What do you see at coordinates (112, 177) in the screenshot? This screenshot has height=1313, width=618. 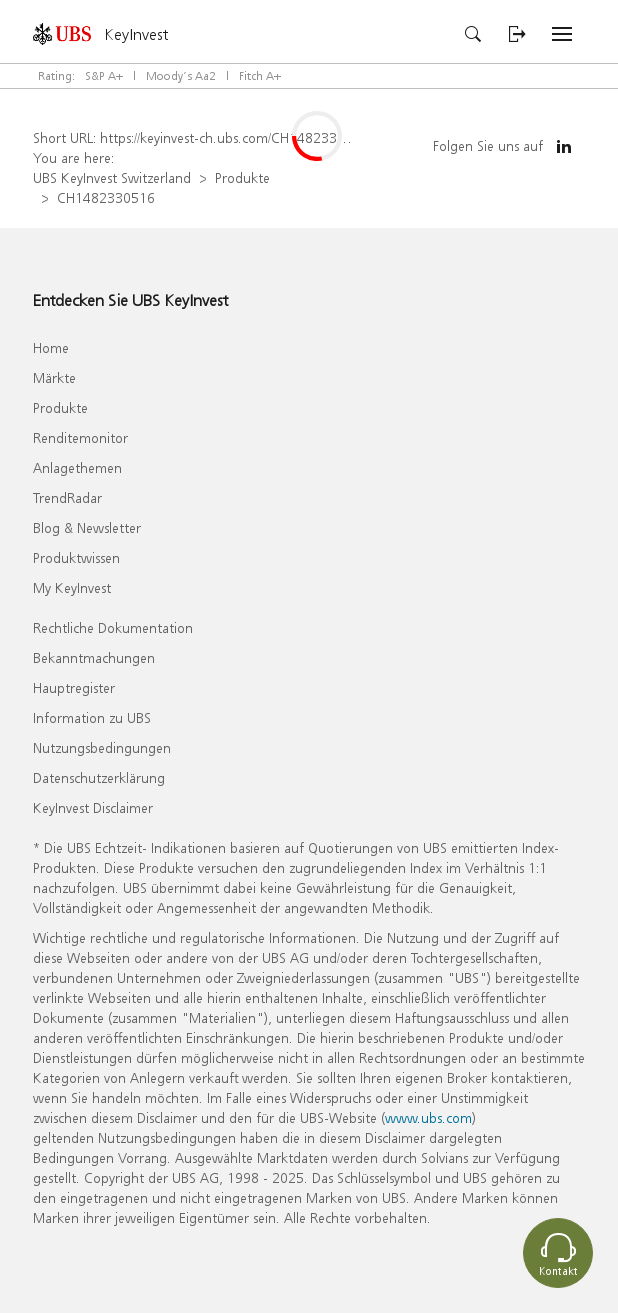 I see `UBS KeyInvest Switzerland` at bounding box center [112, 177].